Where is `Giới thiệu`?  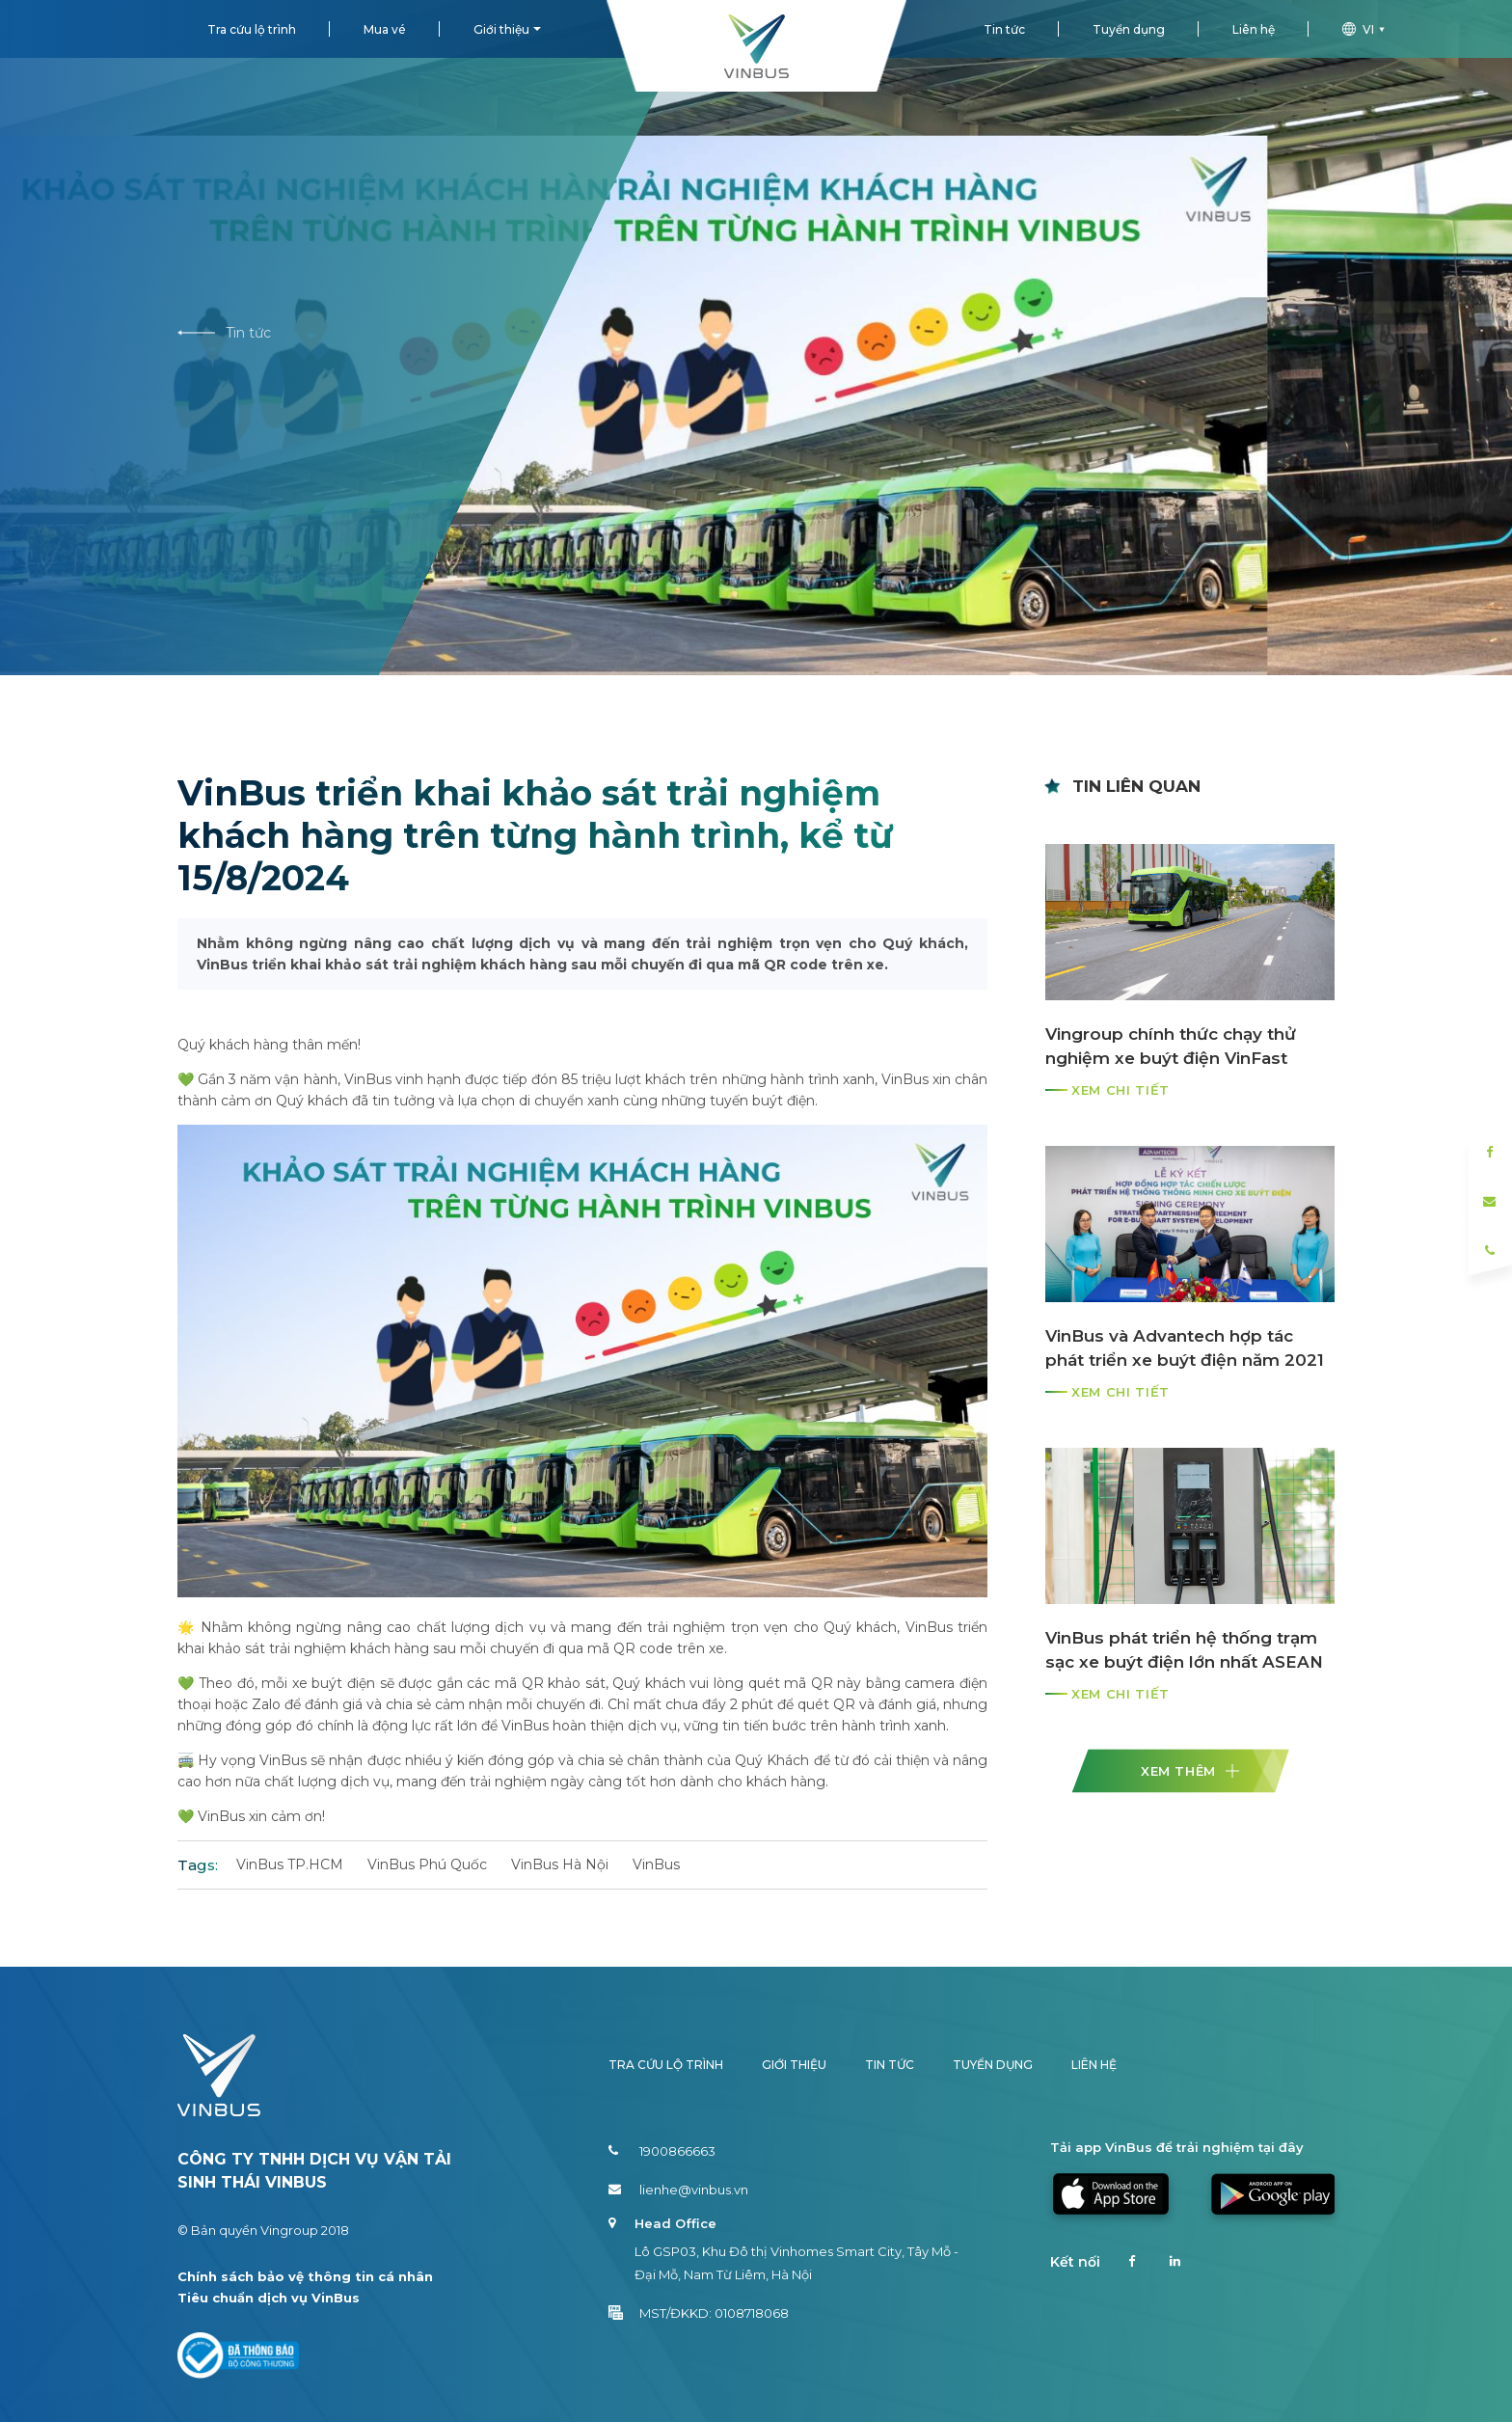 Giới thiệu is located at coordinates (501, 29).